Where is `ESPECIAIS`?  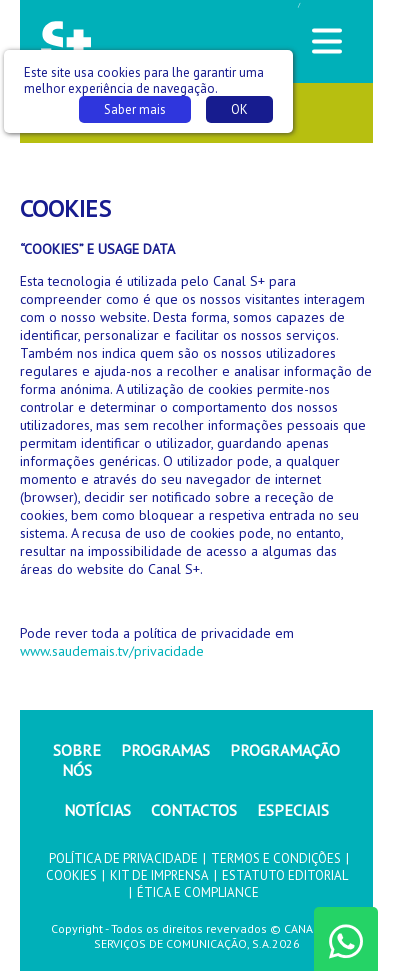 ESPECIAIS is located at coordinates (293, 810).